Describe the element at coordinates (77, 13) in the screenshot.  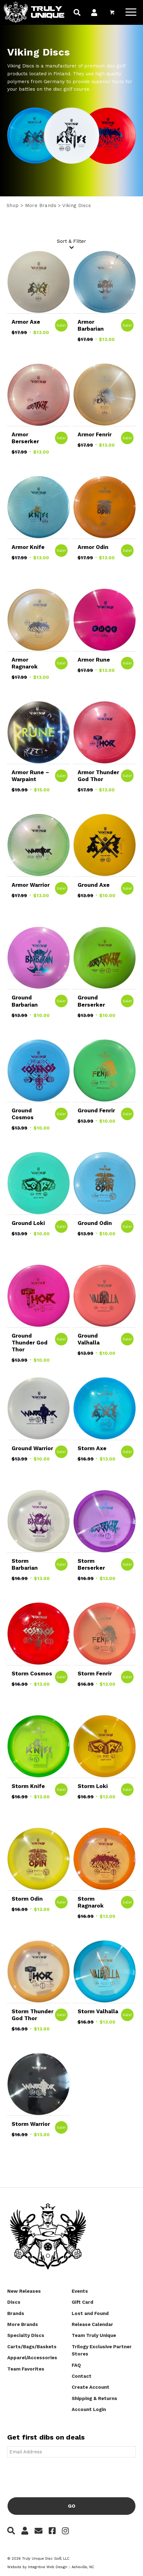
I see `[menuitem]` at that location.